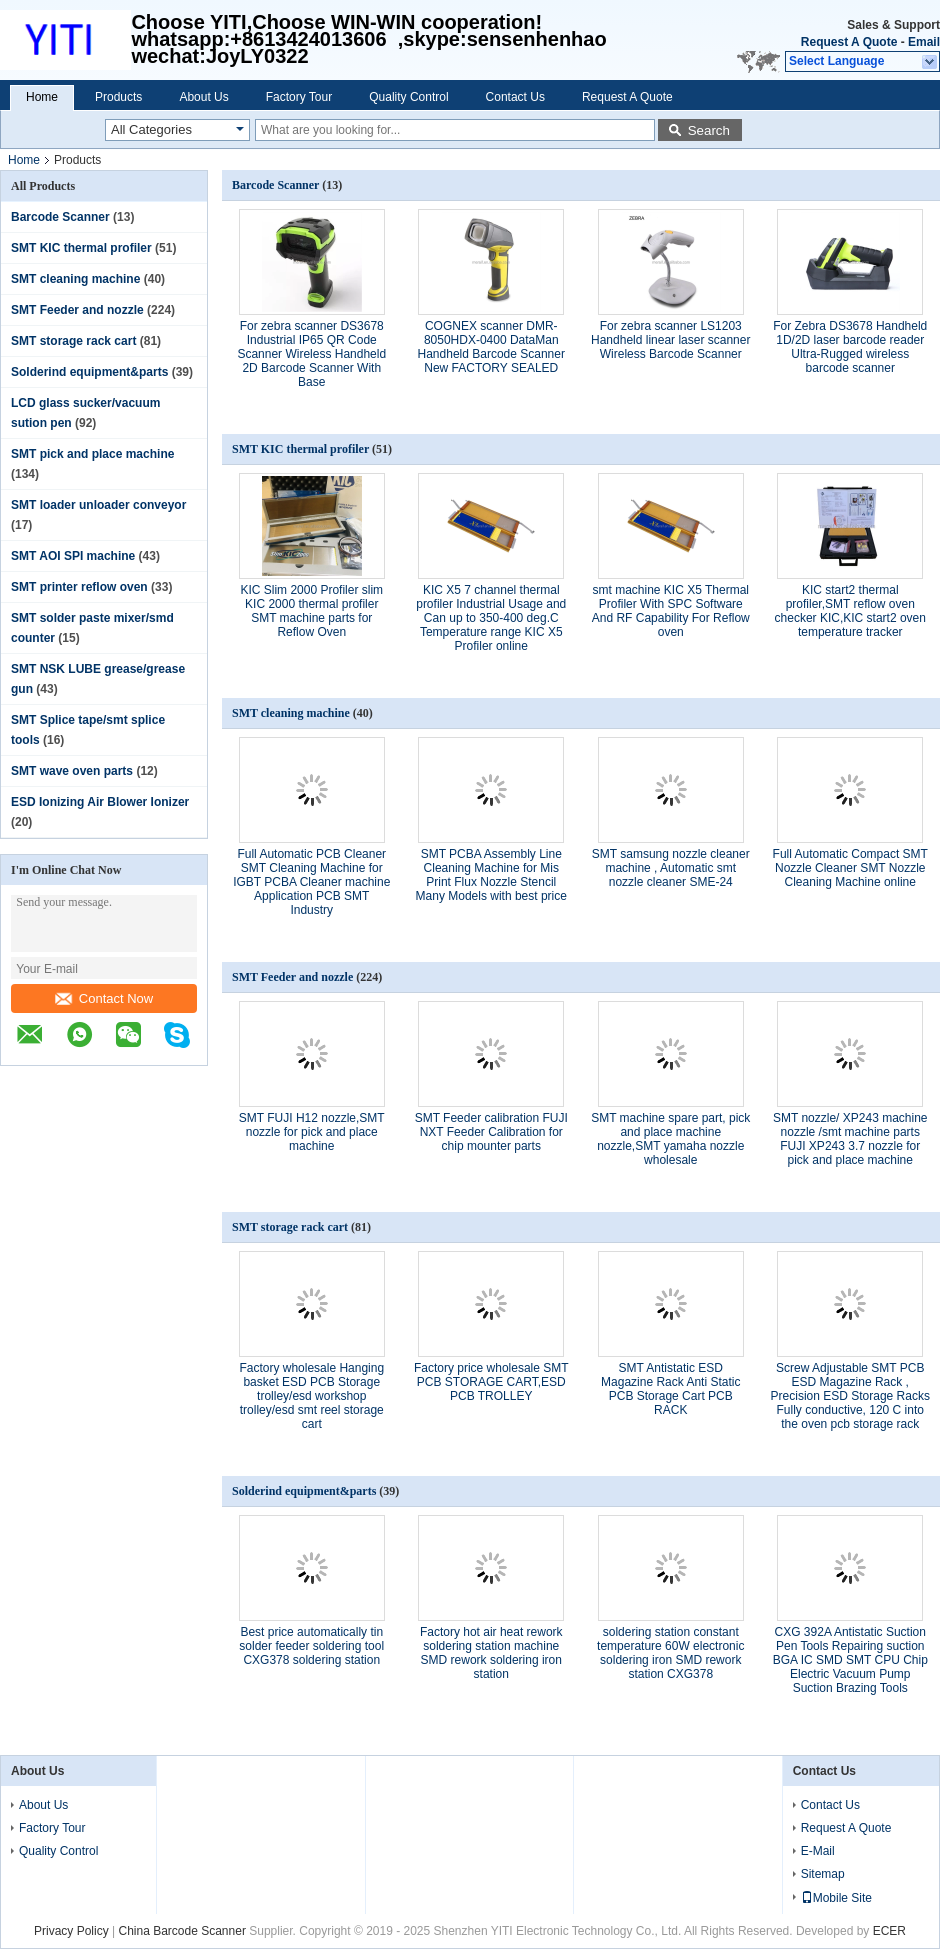 This screenshot has height=1954, width=940. Describe the element at coordinates (515, 97) in the screenshot. I see `Contact Us` at that location.